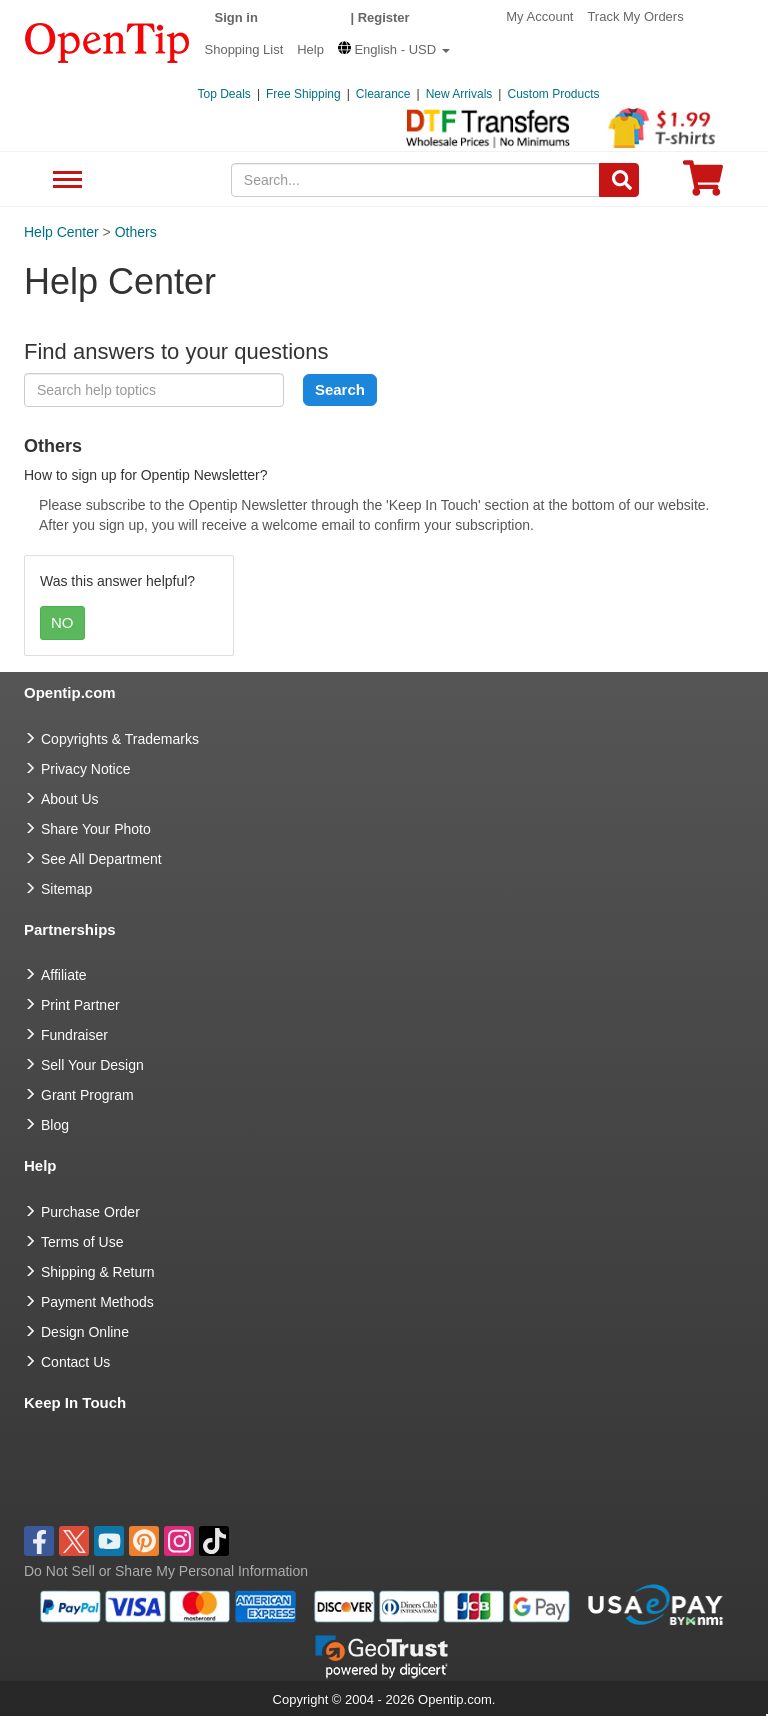 The image size is (768, 1716). What do you see at coordinates (303, 94) in the screenshot?
I see `Free Shipping` at bounding box center [303, 94].